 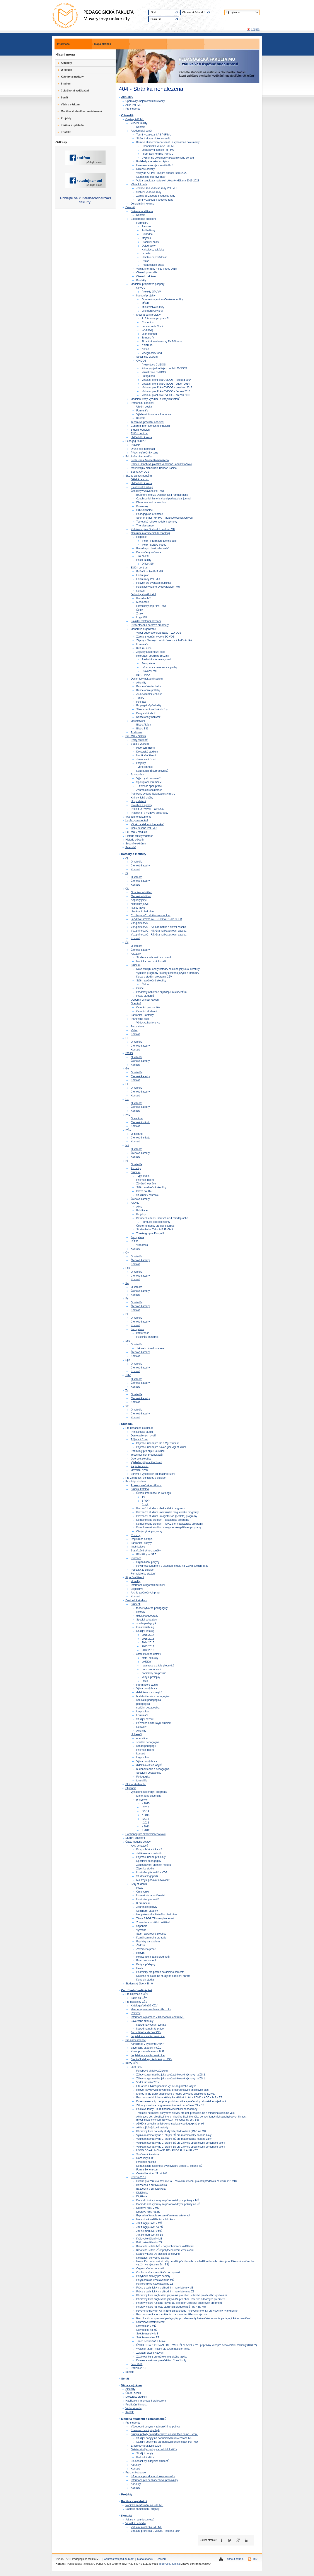 What do you see at coordinates (154, 976) in the screenshot?
I see `Kurzy a studijní programy CŽV` at bounding box center [154, 976].